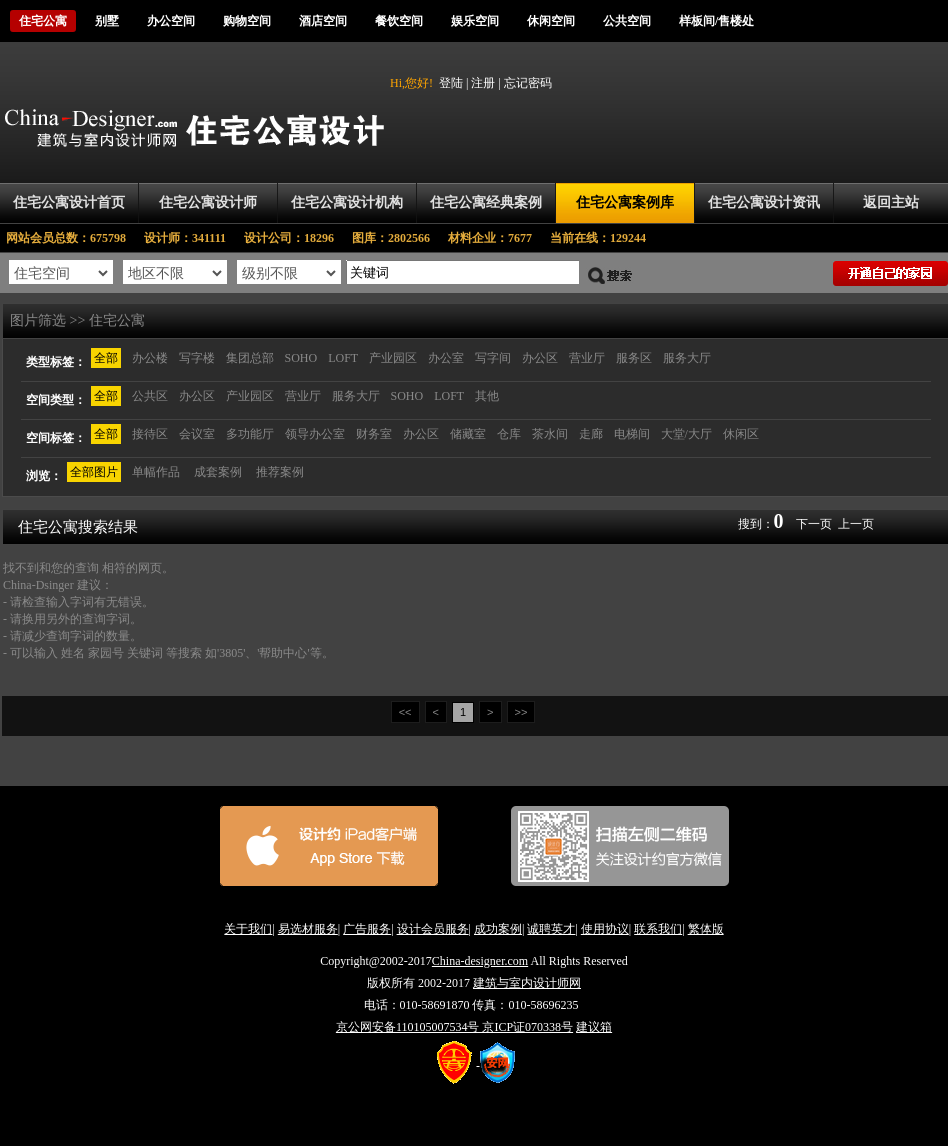 This screenshot has width=948, height=1146. I want to click on 会议室, so click(197, 434).